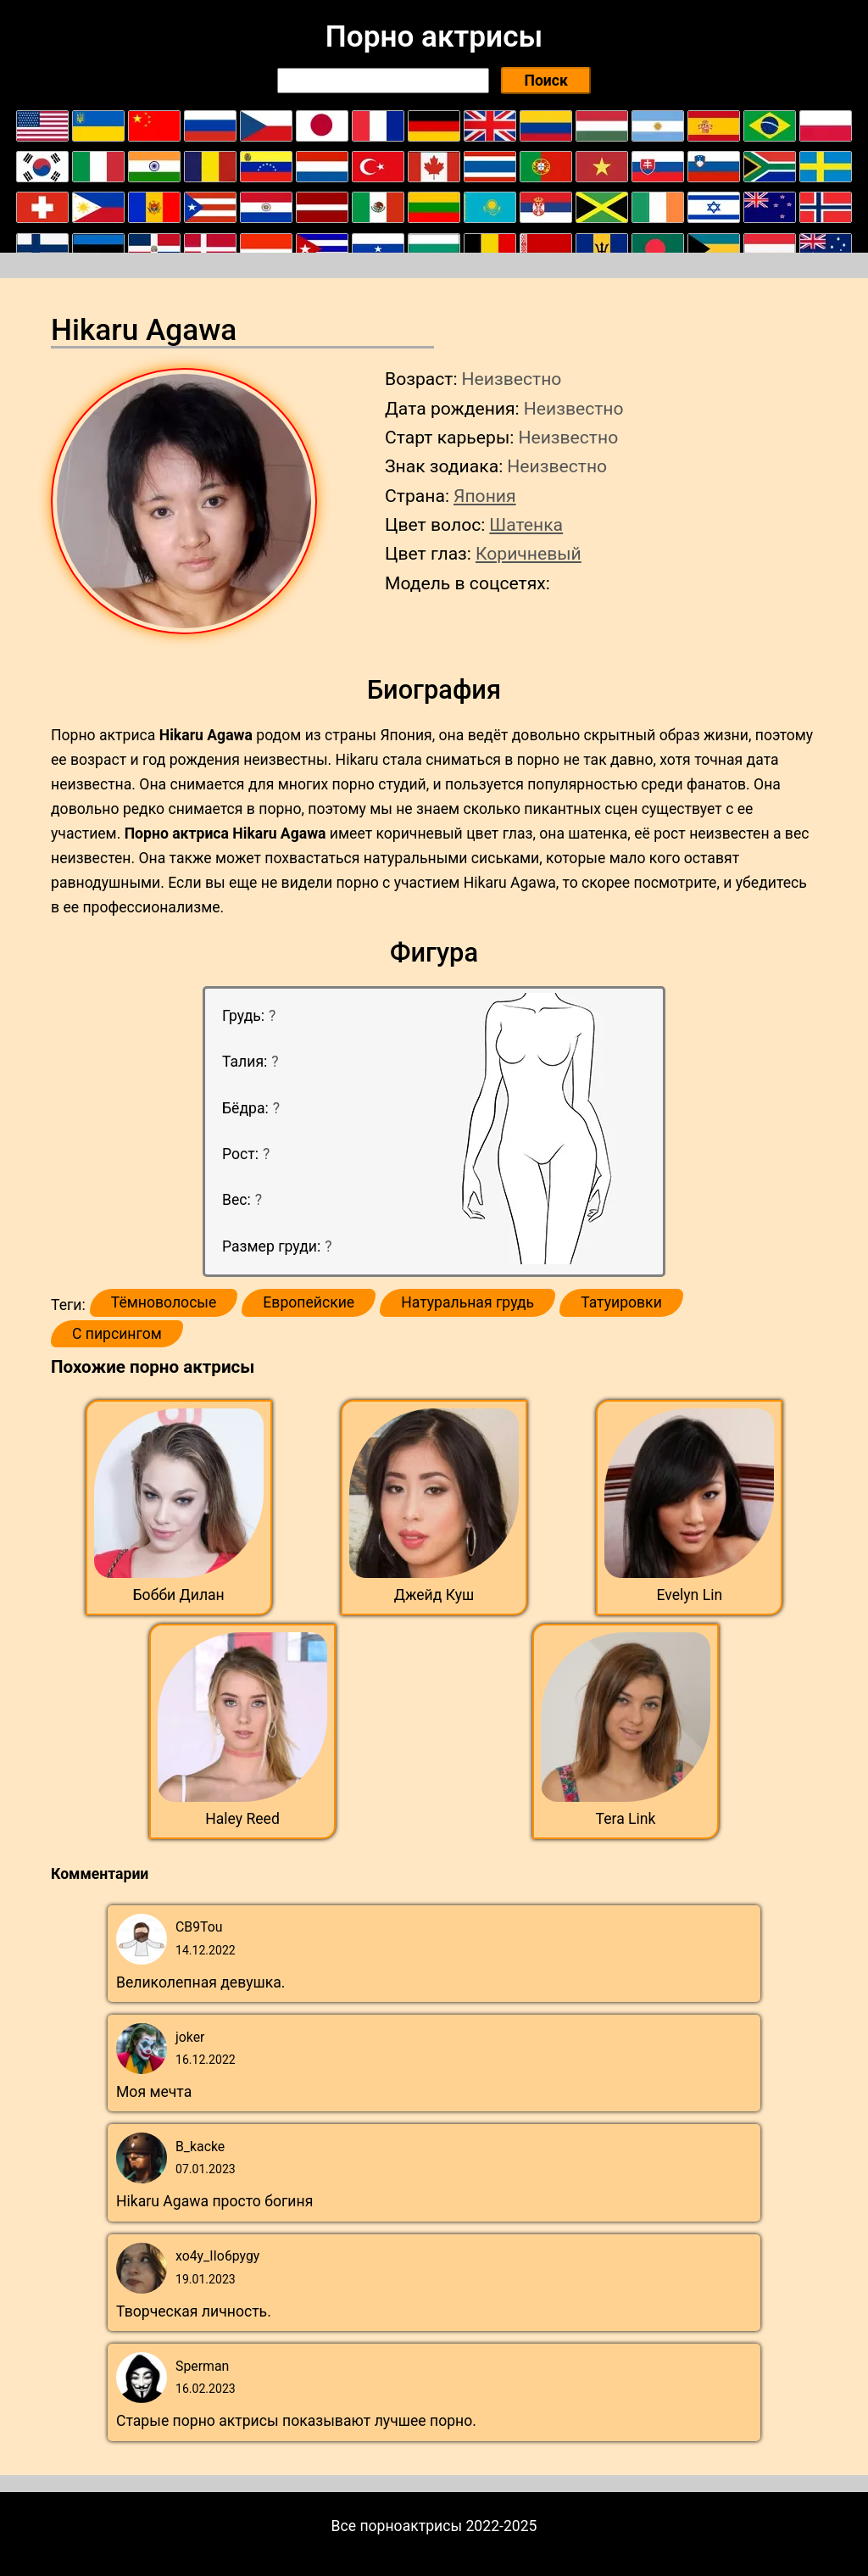 Image resolution: width=868 pixels, height=2576 pixels. I want to click on Татуировки, so click(621, 1302).